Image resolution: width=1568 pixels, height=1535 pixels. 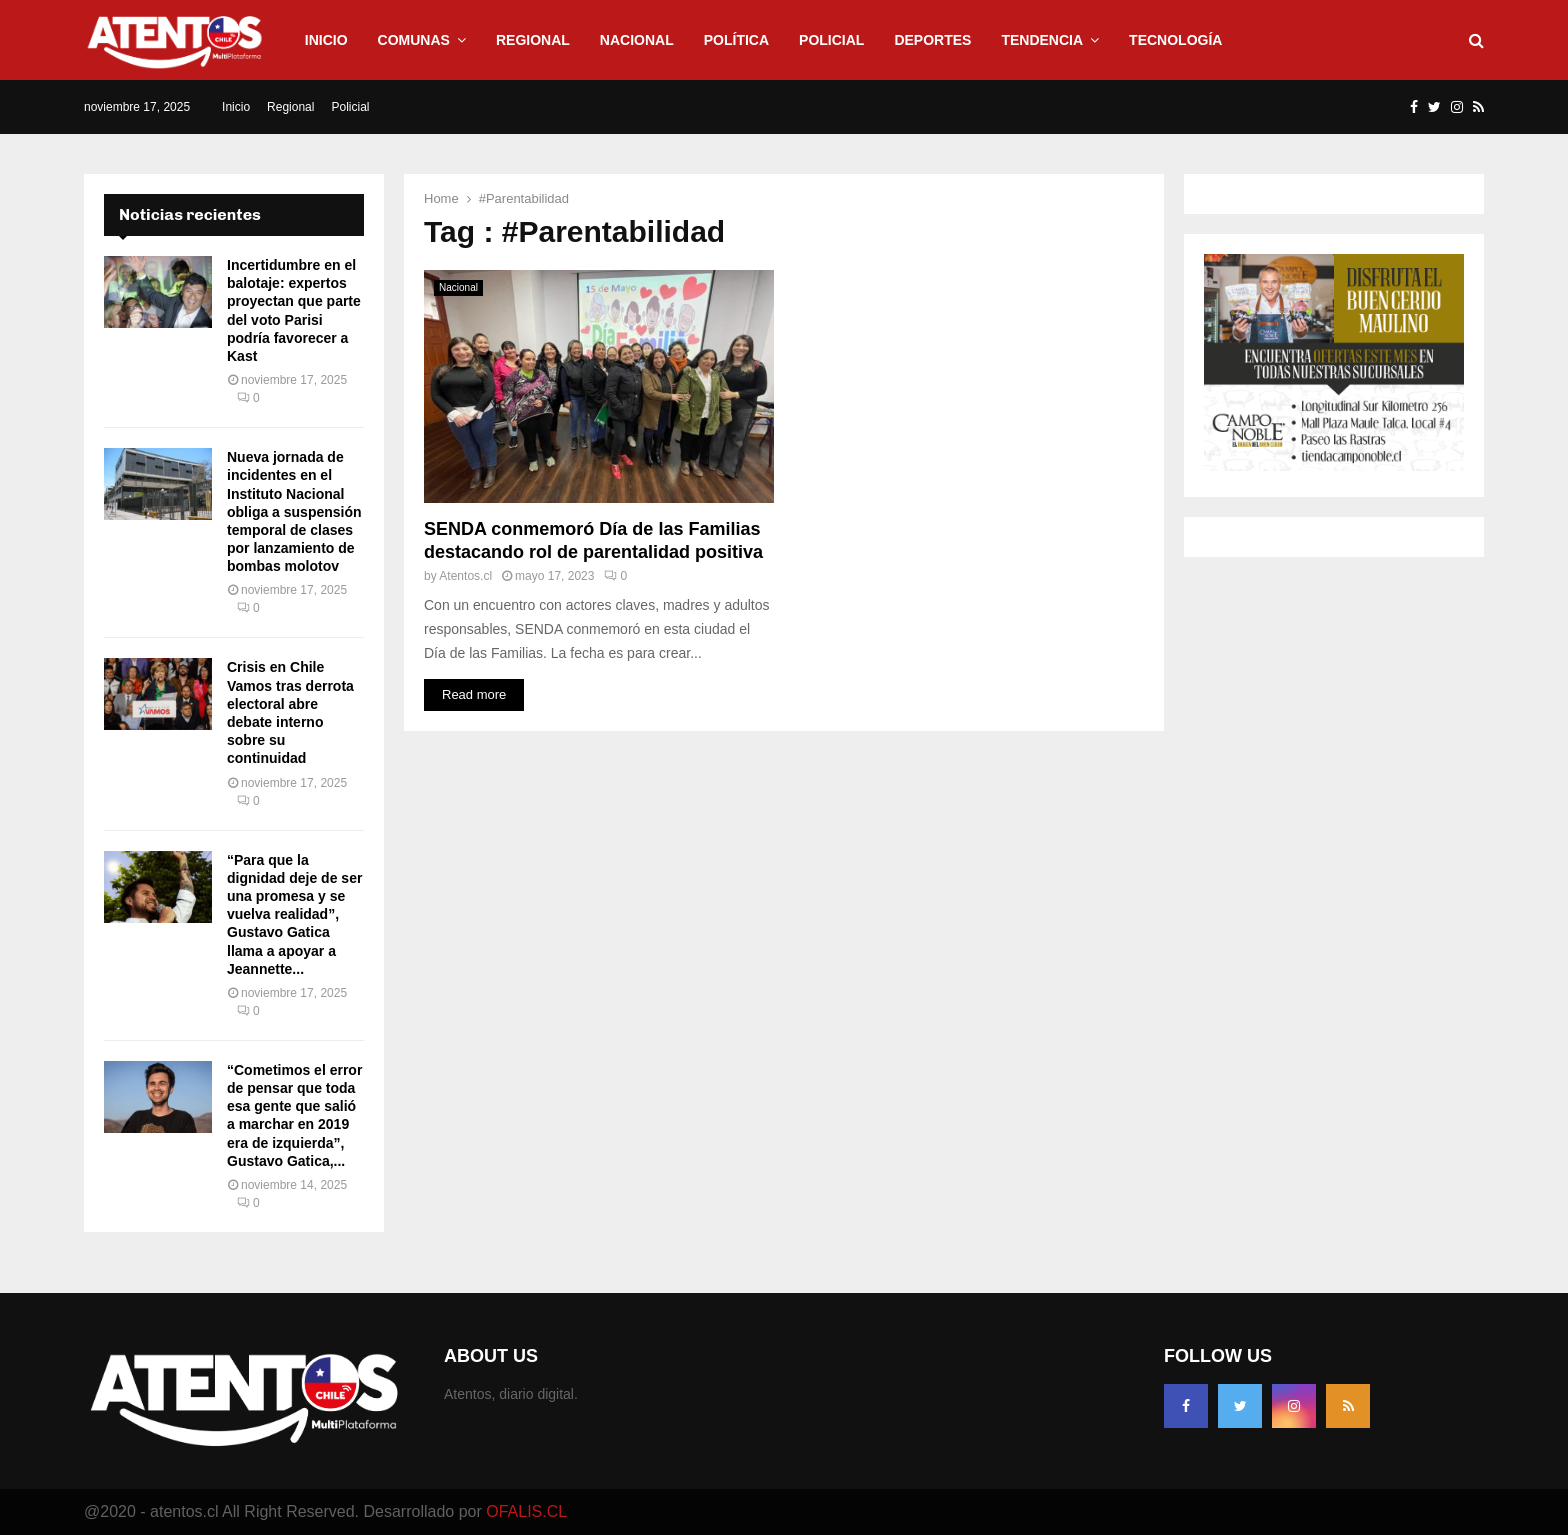 What do you see at coordinates (533, 40) in the screenshot?
I see `Regional` at bounding box center [533, 40].